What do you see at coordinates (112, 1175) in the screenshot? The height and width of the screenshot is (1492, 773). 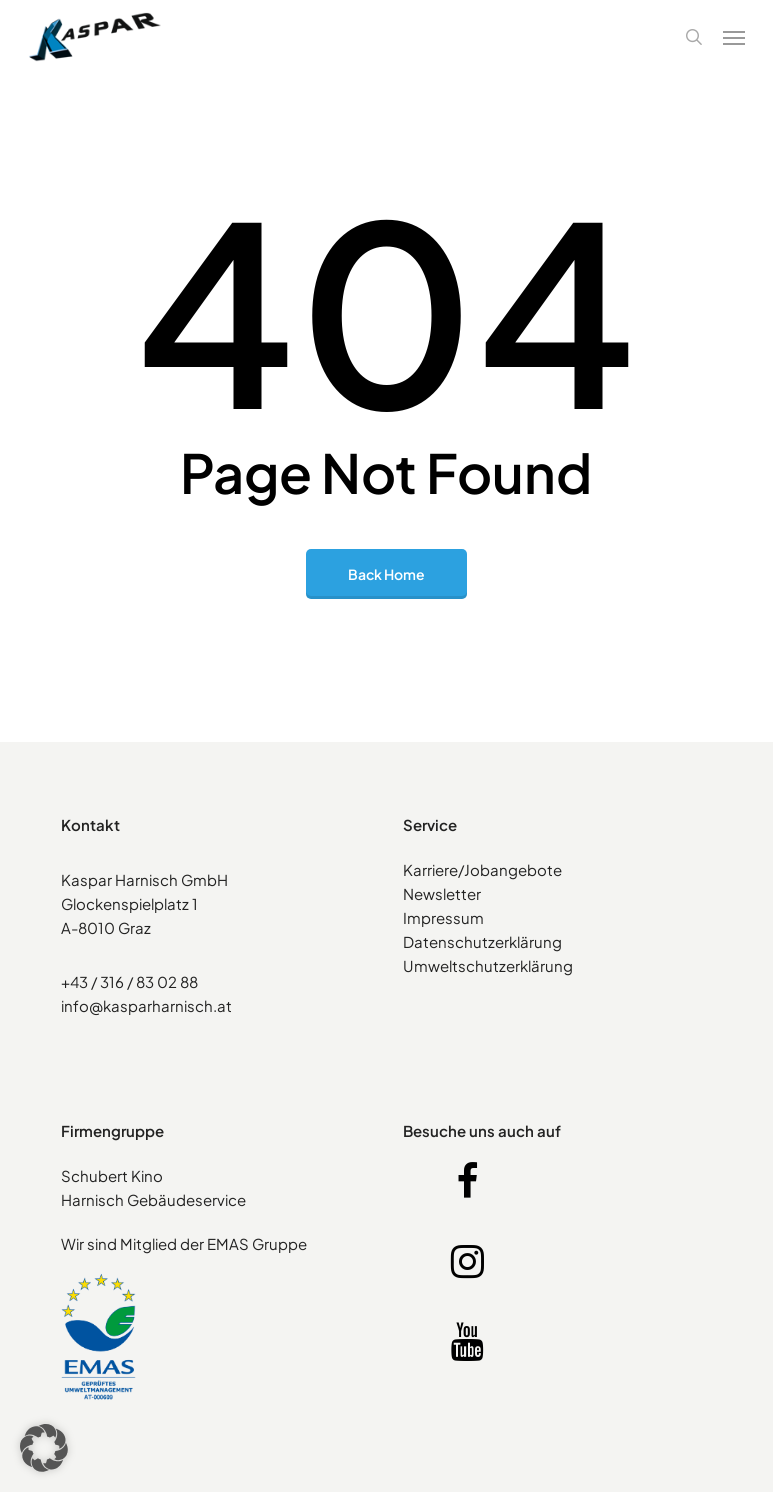 I see `Schubert Kino` at bounding box center [112, 1175].